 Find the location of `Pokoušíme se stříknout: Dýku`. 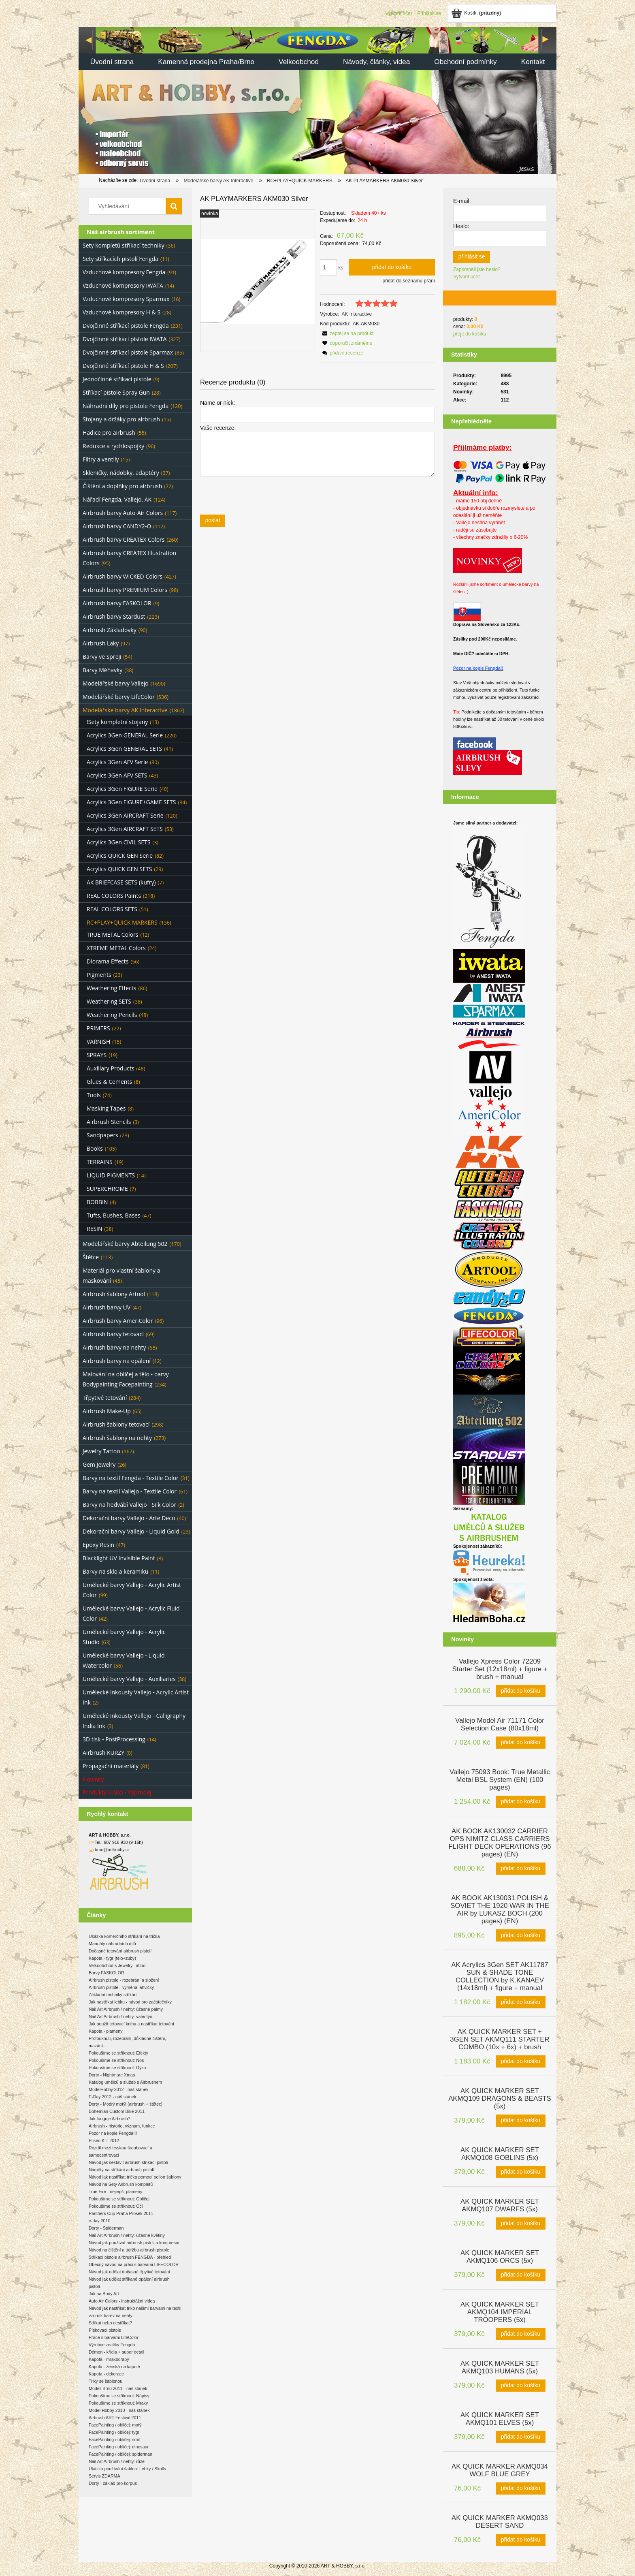

Pokoušíme se stříknout: Dýku is located at coordinates (117, 2067).